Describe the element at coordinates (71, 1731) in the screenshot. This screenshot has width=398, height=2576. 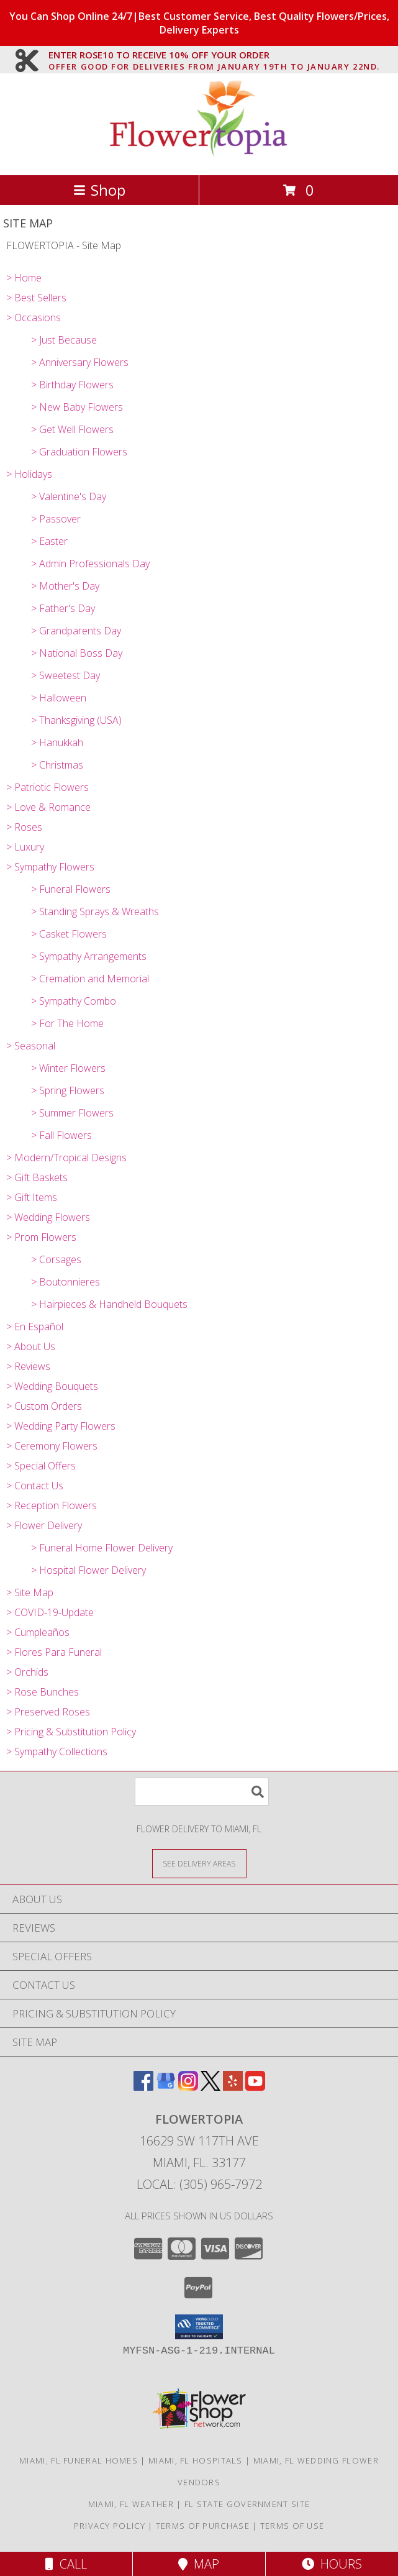
I see `> Pricing & Substitution Policy` at that location.